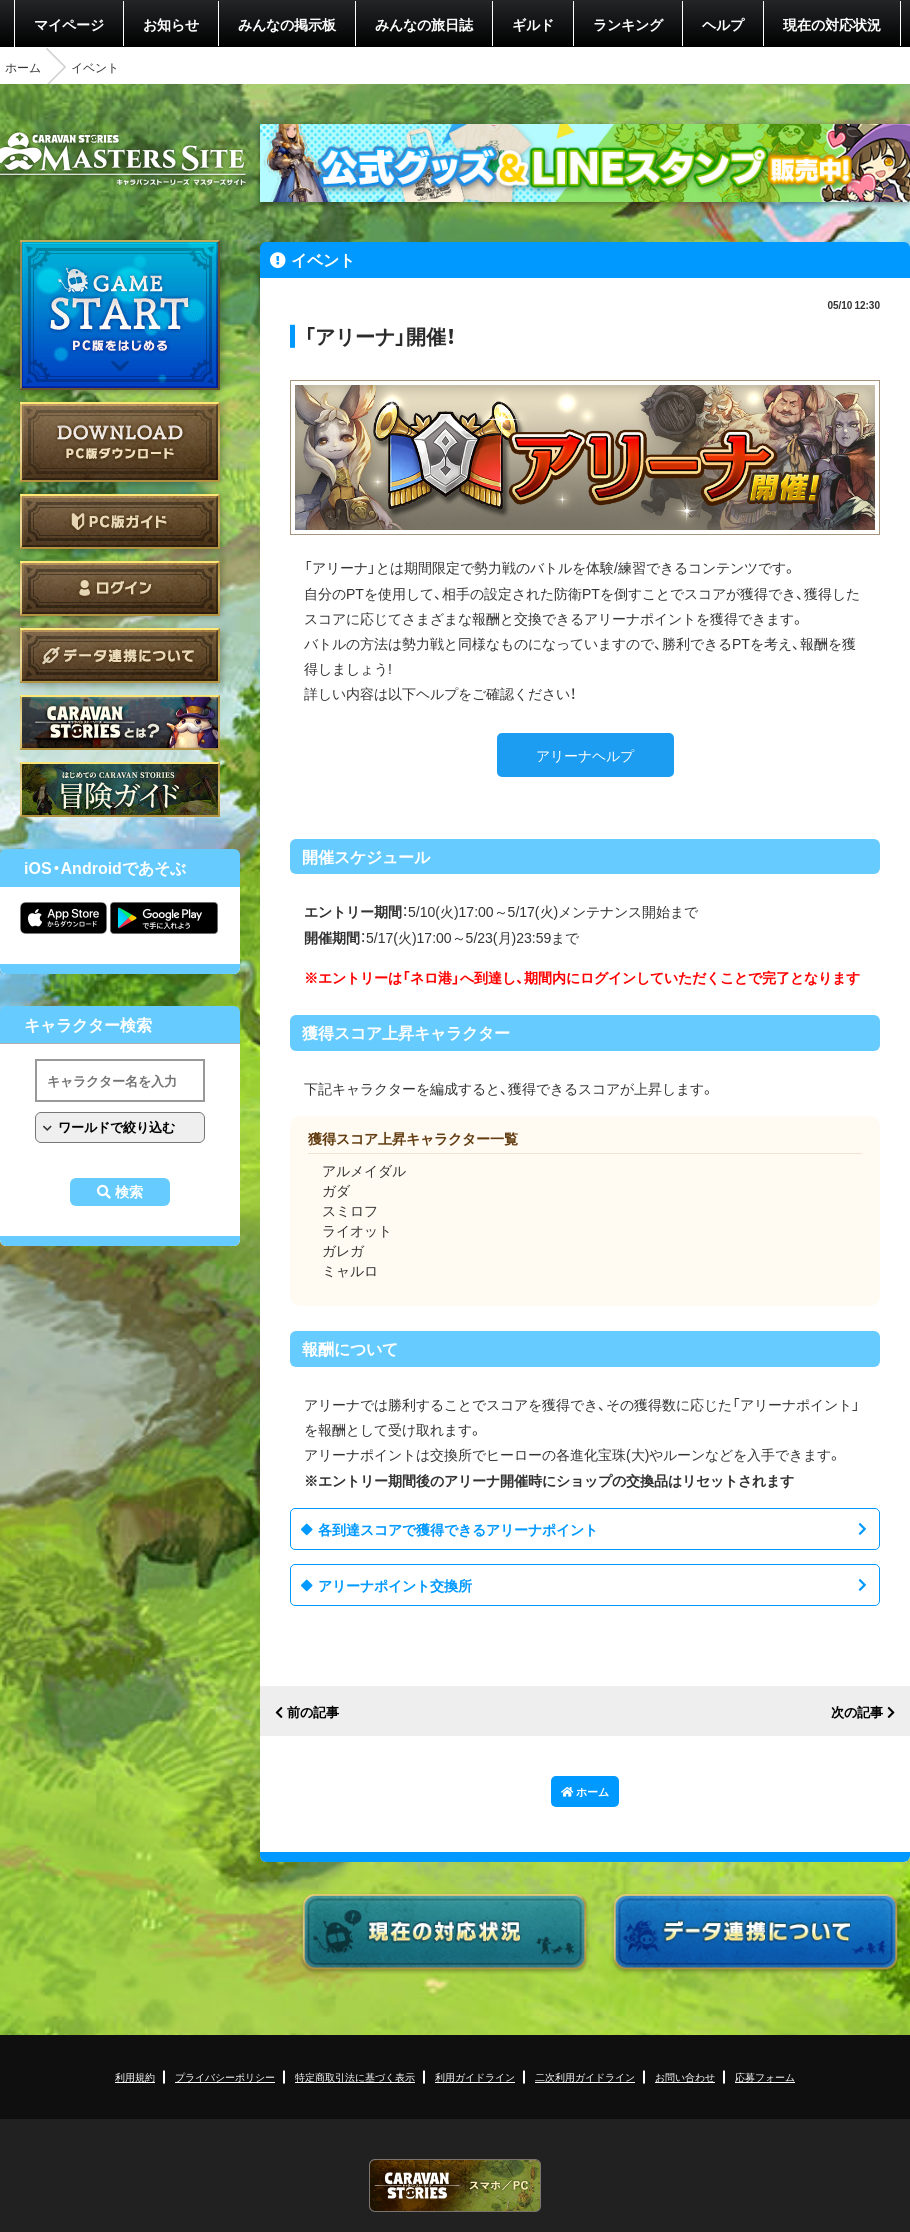  I want to click on 利用規約, so click(135, 2076).